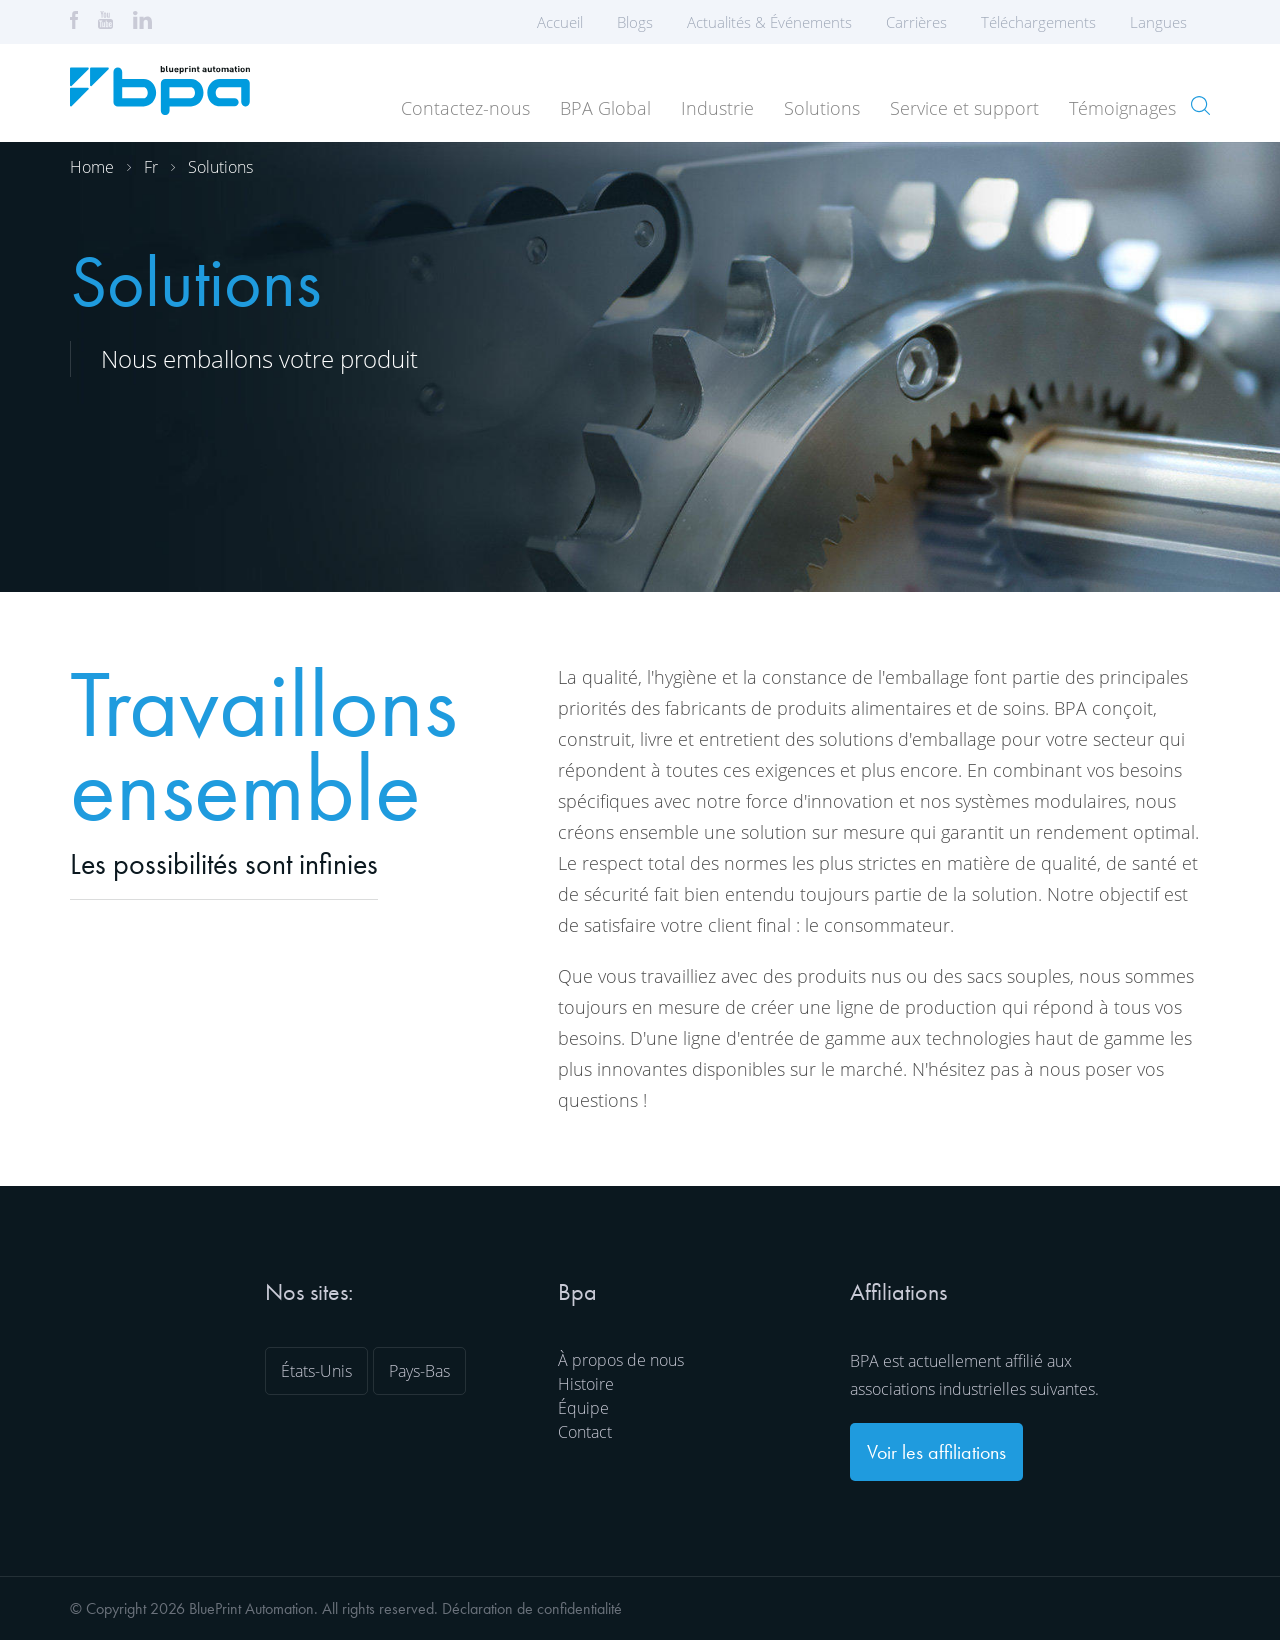 This screenshot has width=1280, height=1640. I want to click on Actualités & Événements, so click(769, 22).